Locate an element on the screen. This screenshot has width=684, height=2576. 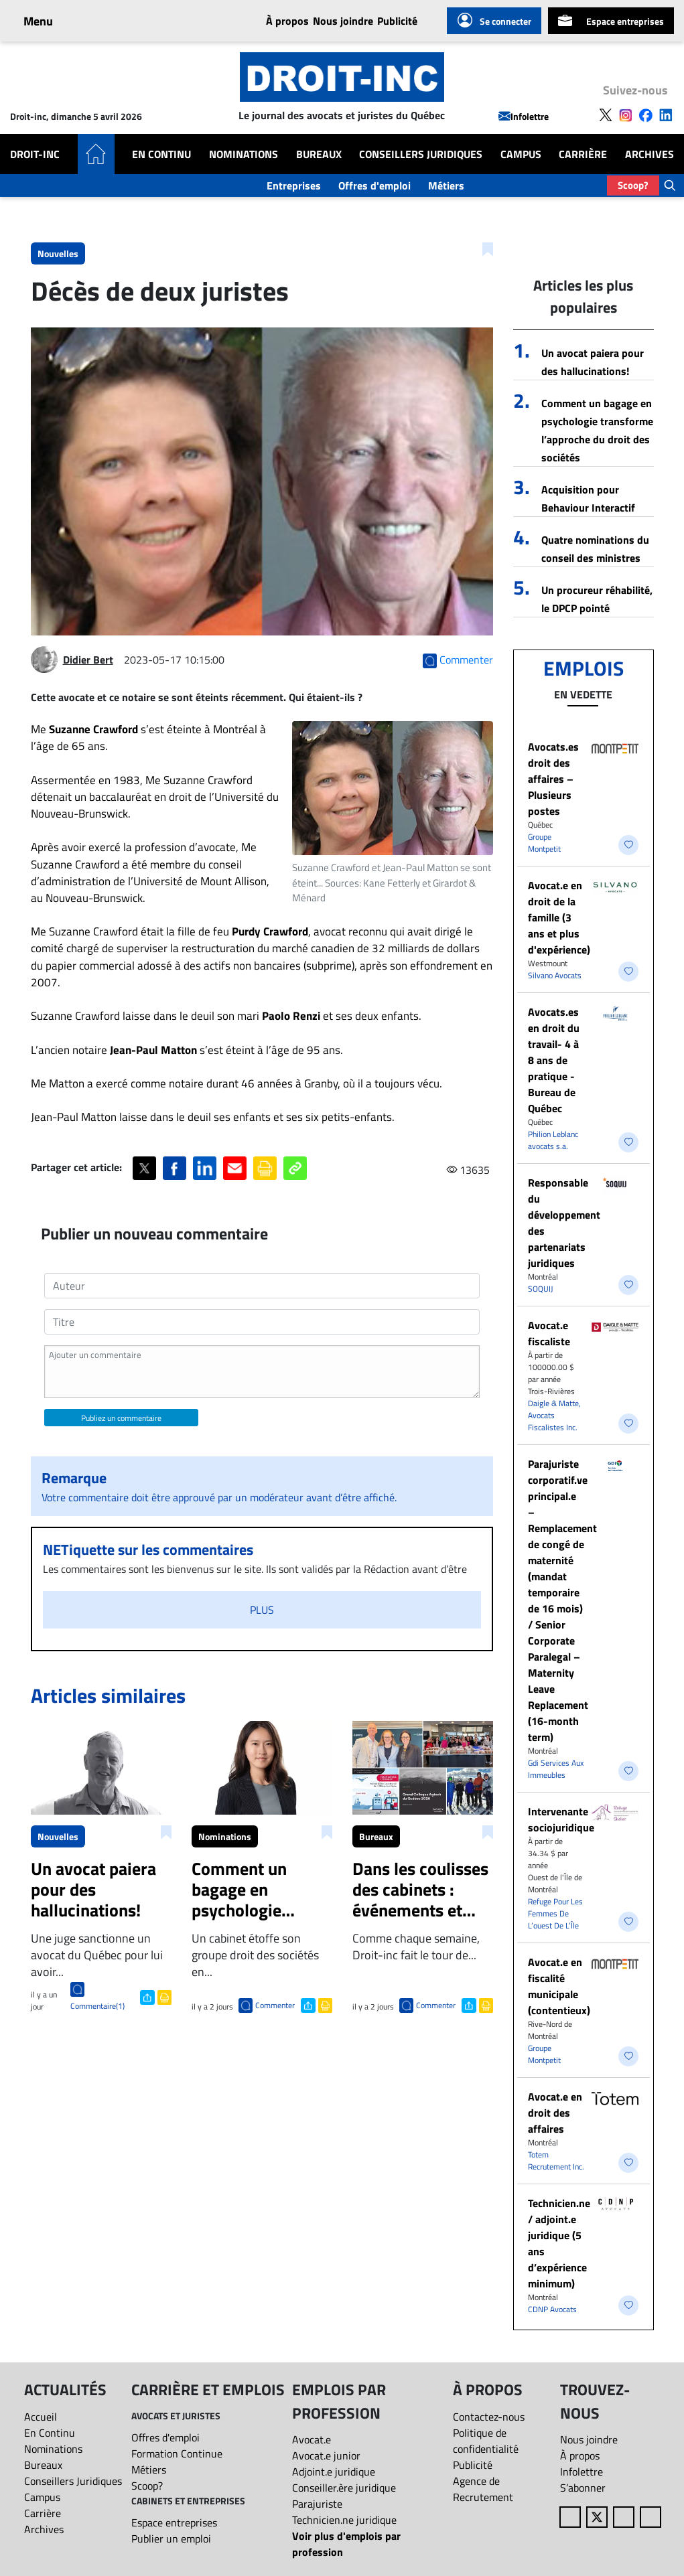
Se connecter is located at coordinates (494, 21).